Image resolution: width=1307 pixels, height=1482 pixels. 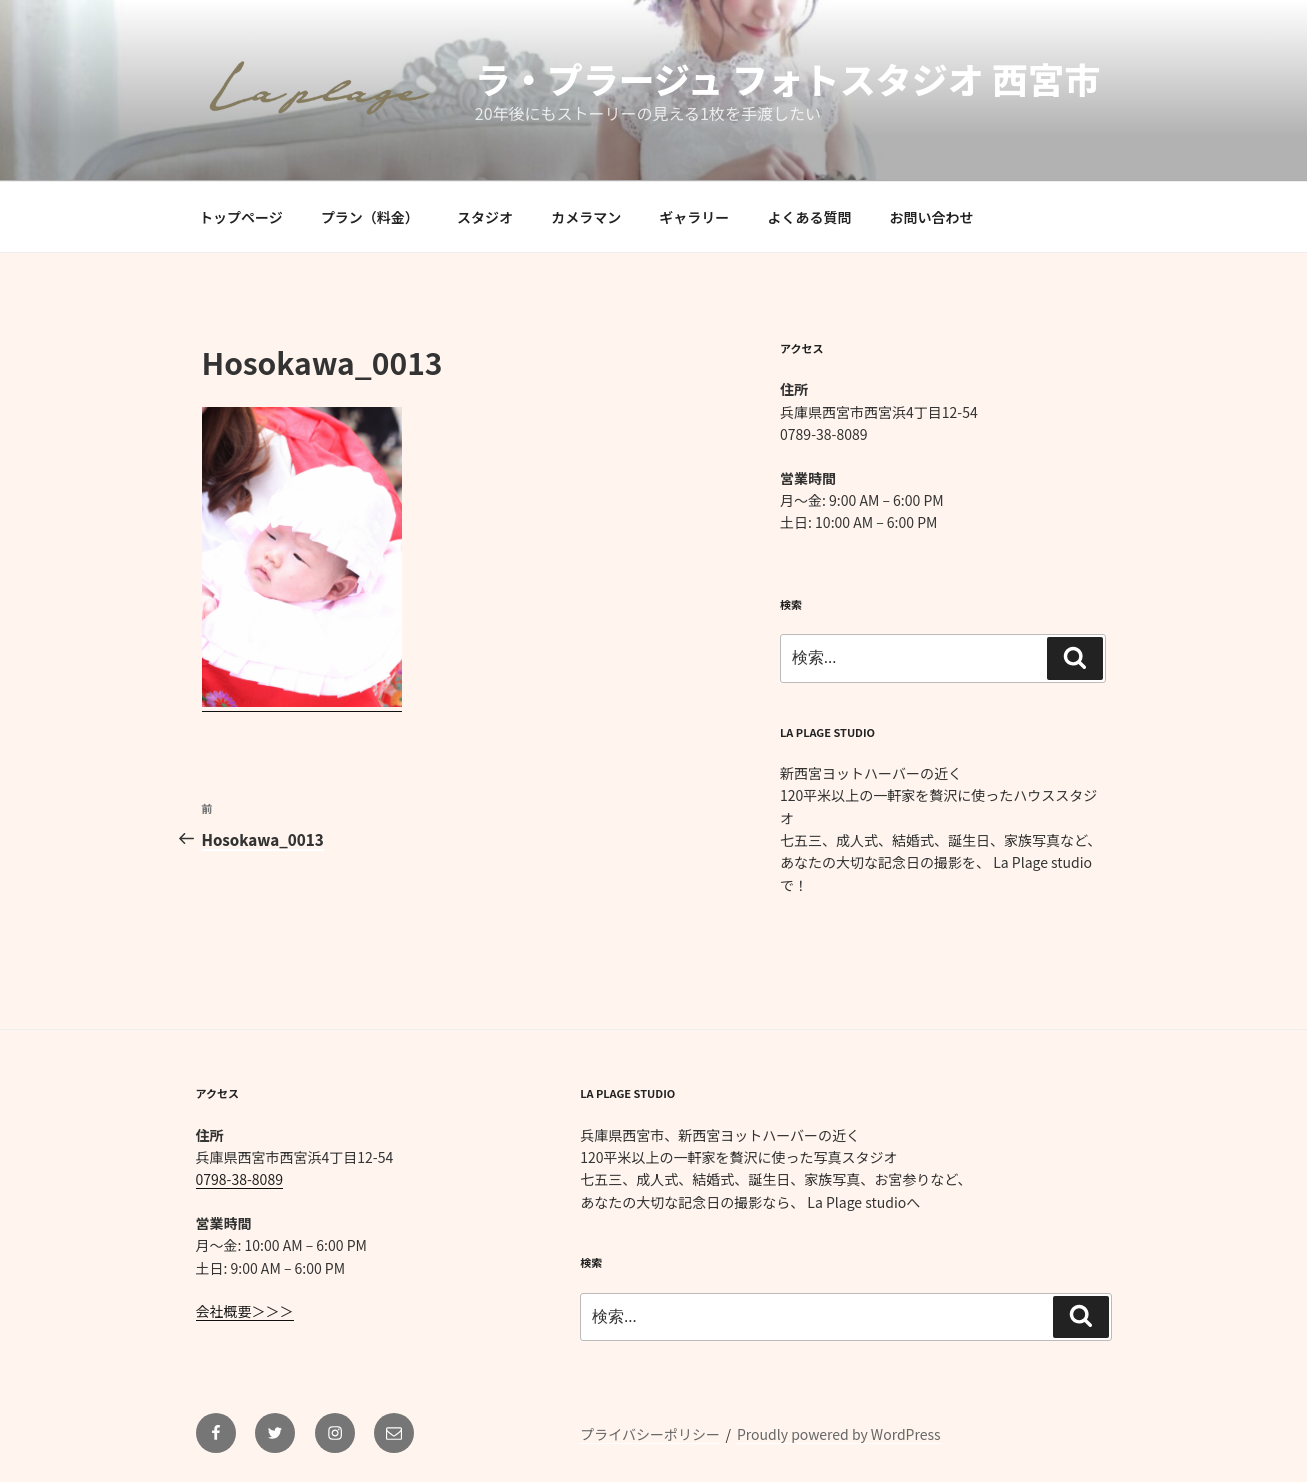 What do you see at coordinates (932, 217) in the screenshot?
I see `お問い合わせ` at bounding box center [932, 217].